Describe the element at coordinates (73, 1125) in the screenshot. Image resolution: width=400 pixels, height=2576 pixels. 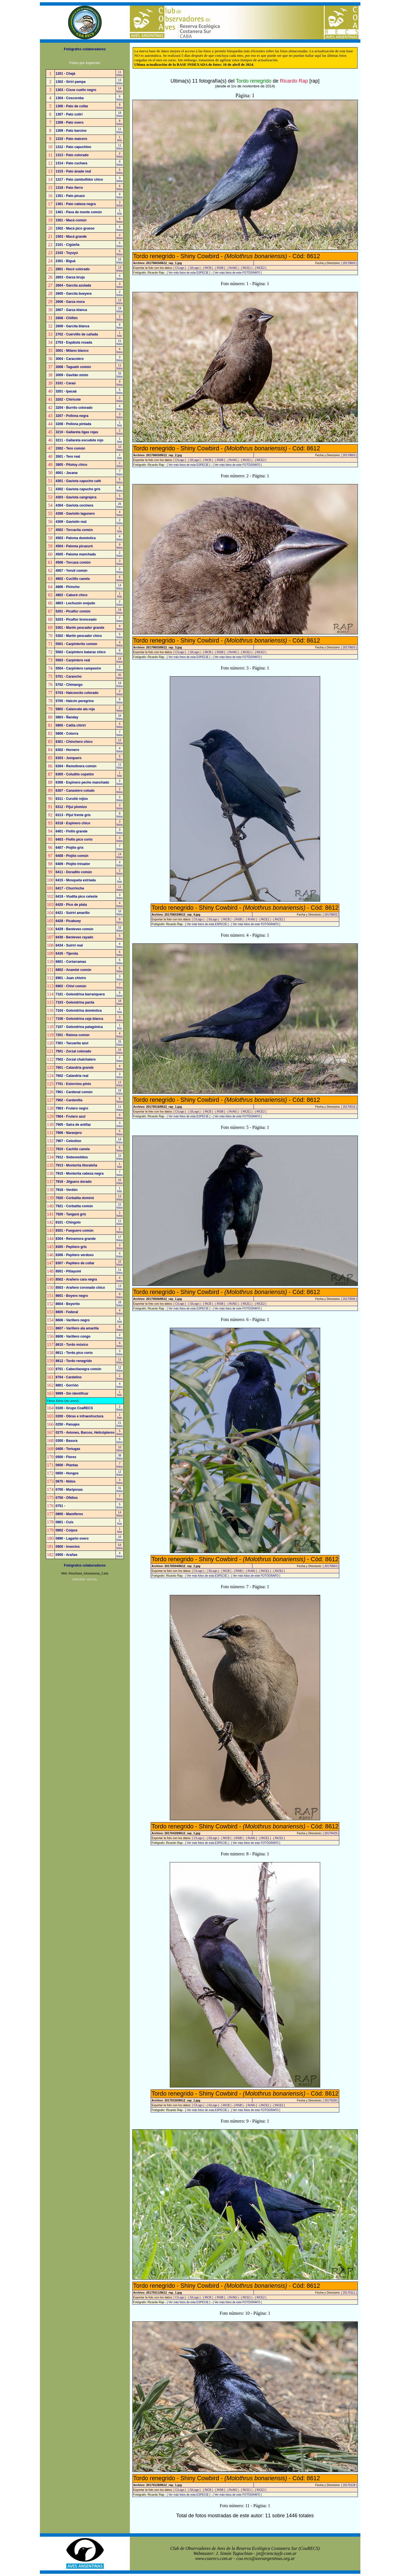
I see `7905 - Saíra de antifaz` at that location.